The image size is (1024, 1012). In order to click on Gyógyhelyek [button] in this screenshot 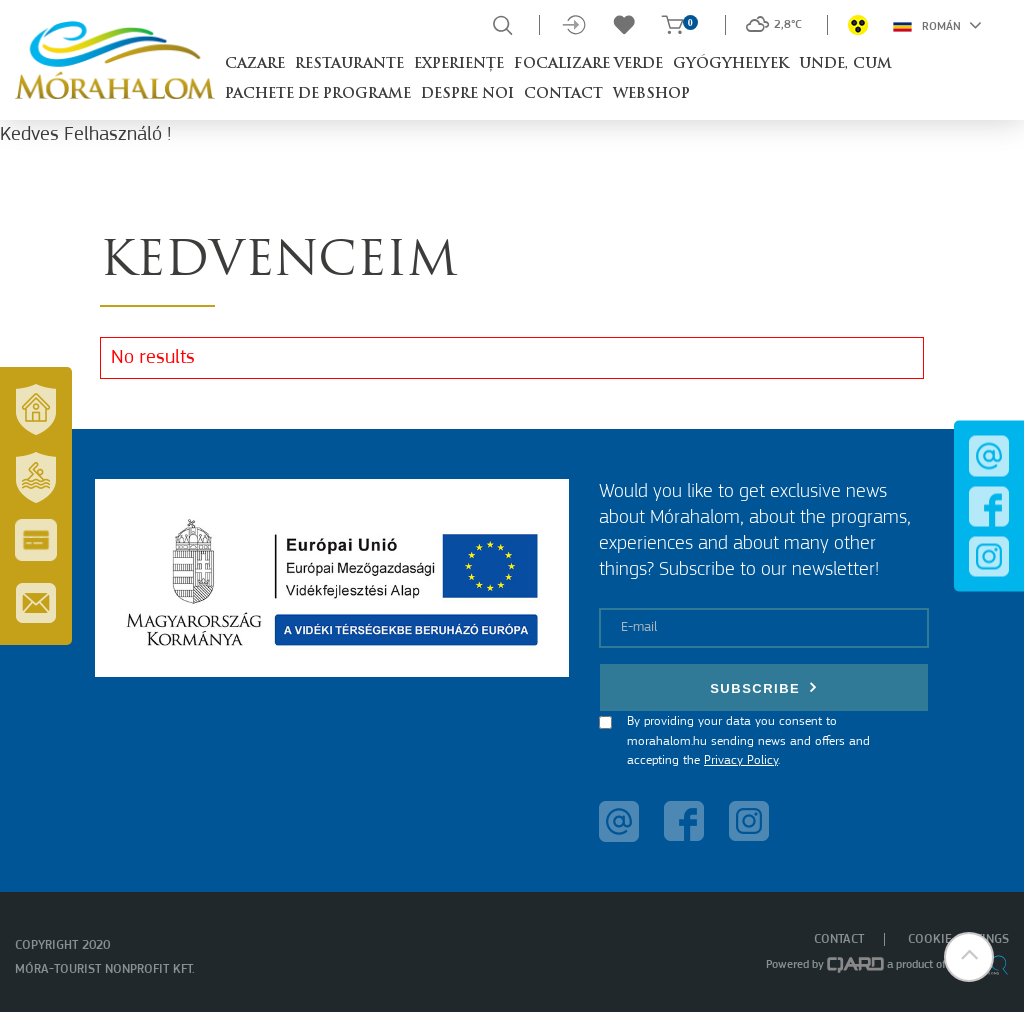, I will do `click(731, 64)`.